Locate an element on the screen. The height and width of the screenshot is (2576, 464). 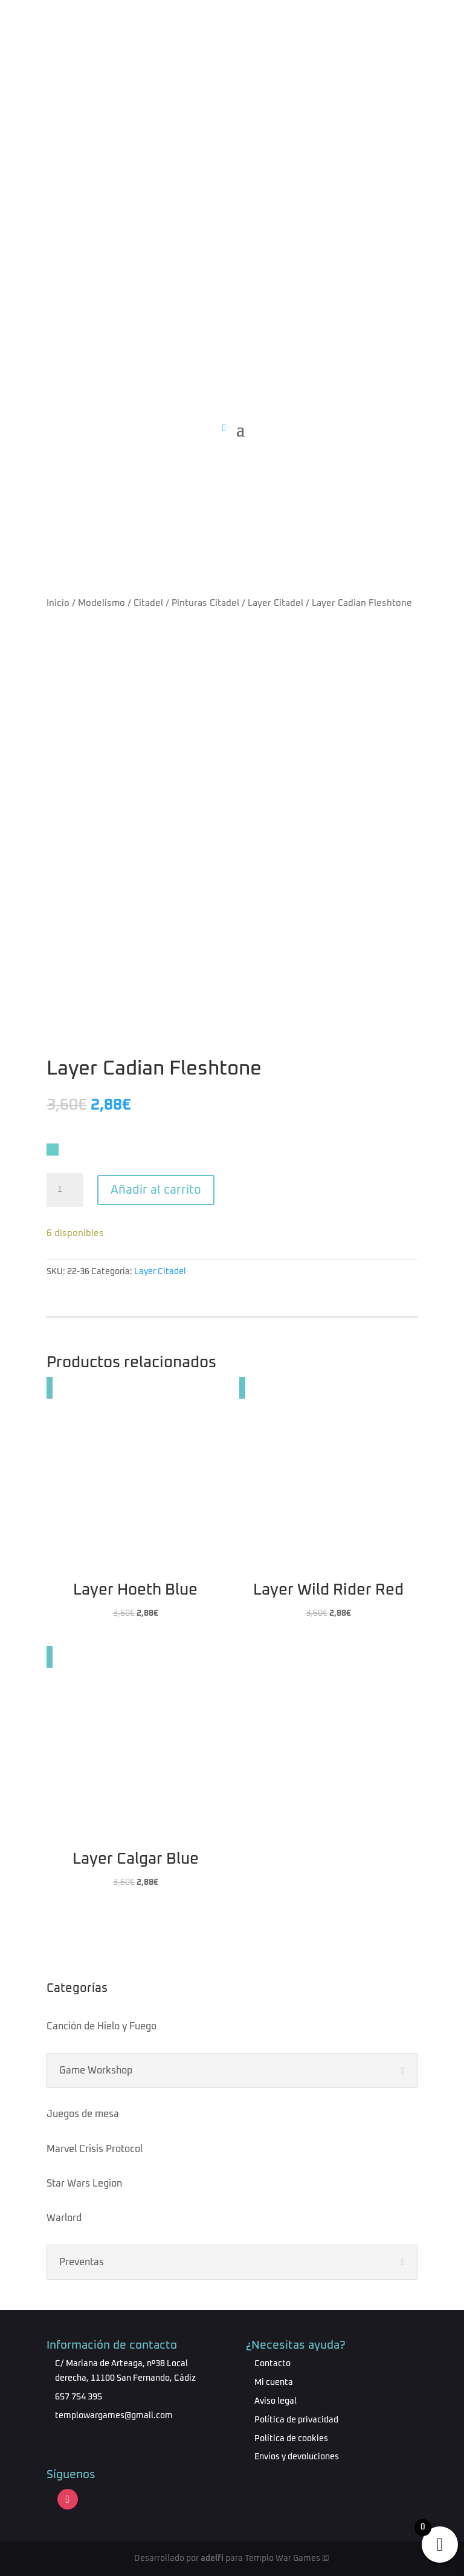
Modelismo is located at coordinates (101, 603).